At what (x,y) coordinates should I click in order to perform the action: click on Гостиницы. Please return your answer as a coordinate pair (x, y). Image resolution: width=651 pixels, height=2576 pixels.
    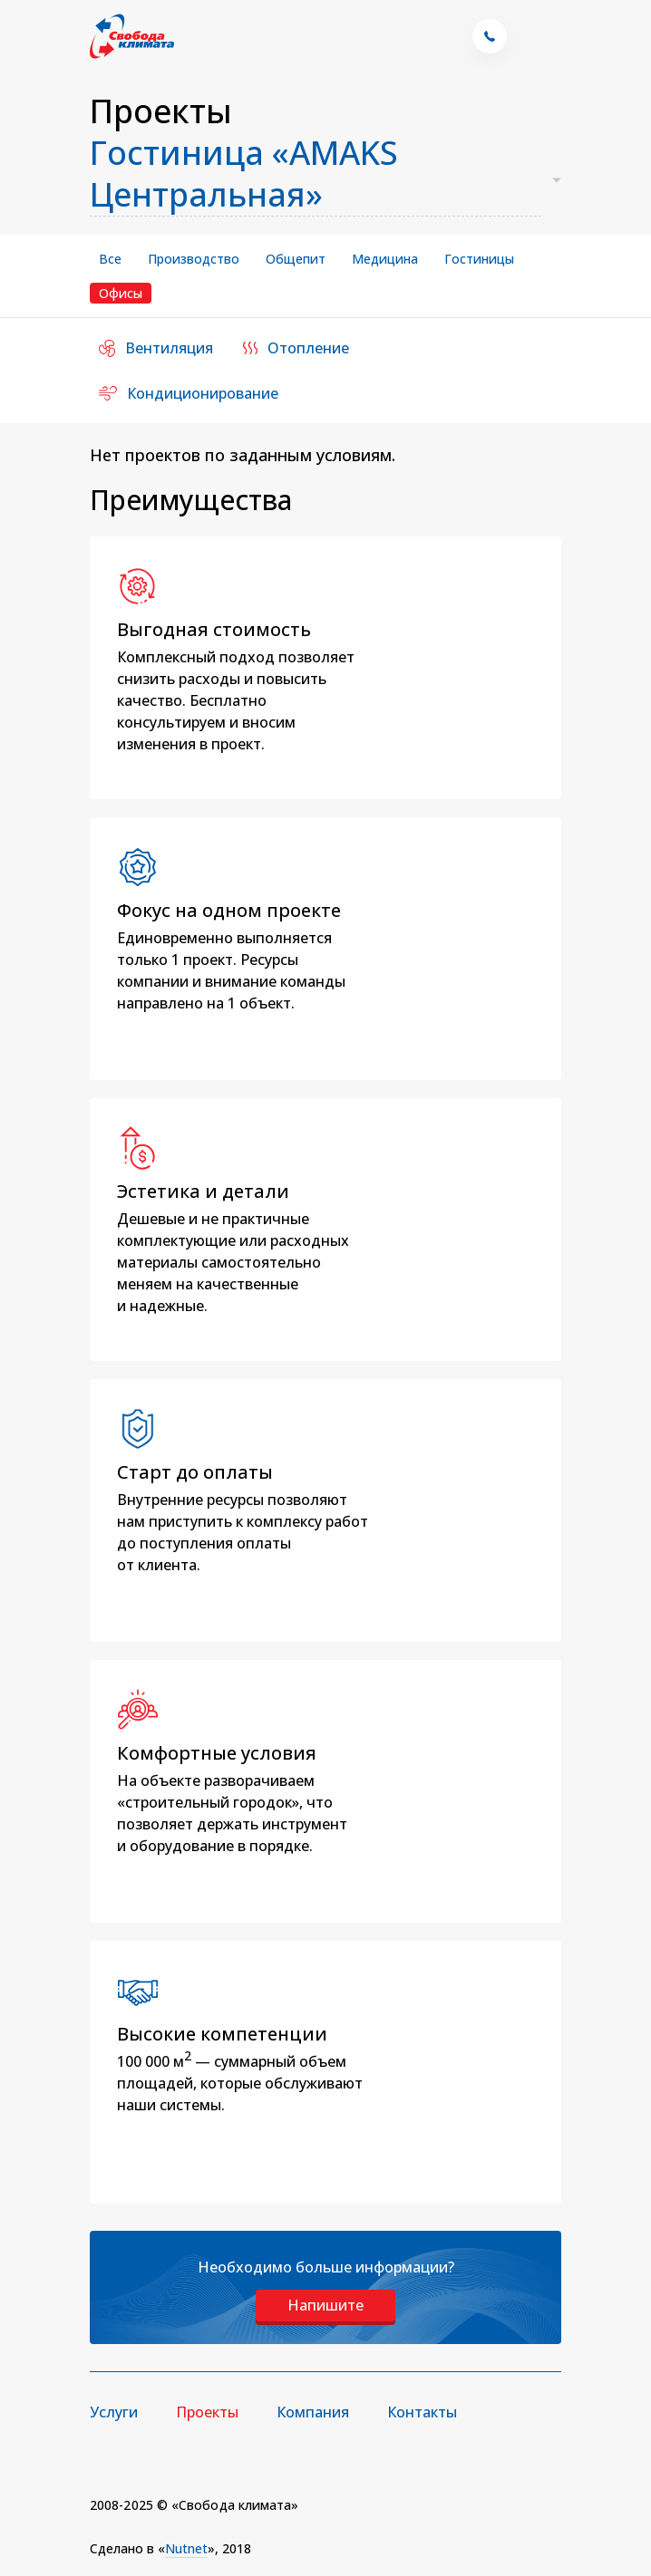
    Looking at the image, I should click on (479, 258).